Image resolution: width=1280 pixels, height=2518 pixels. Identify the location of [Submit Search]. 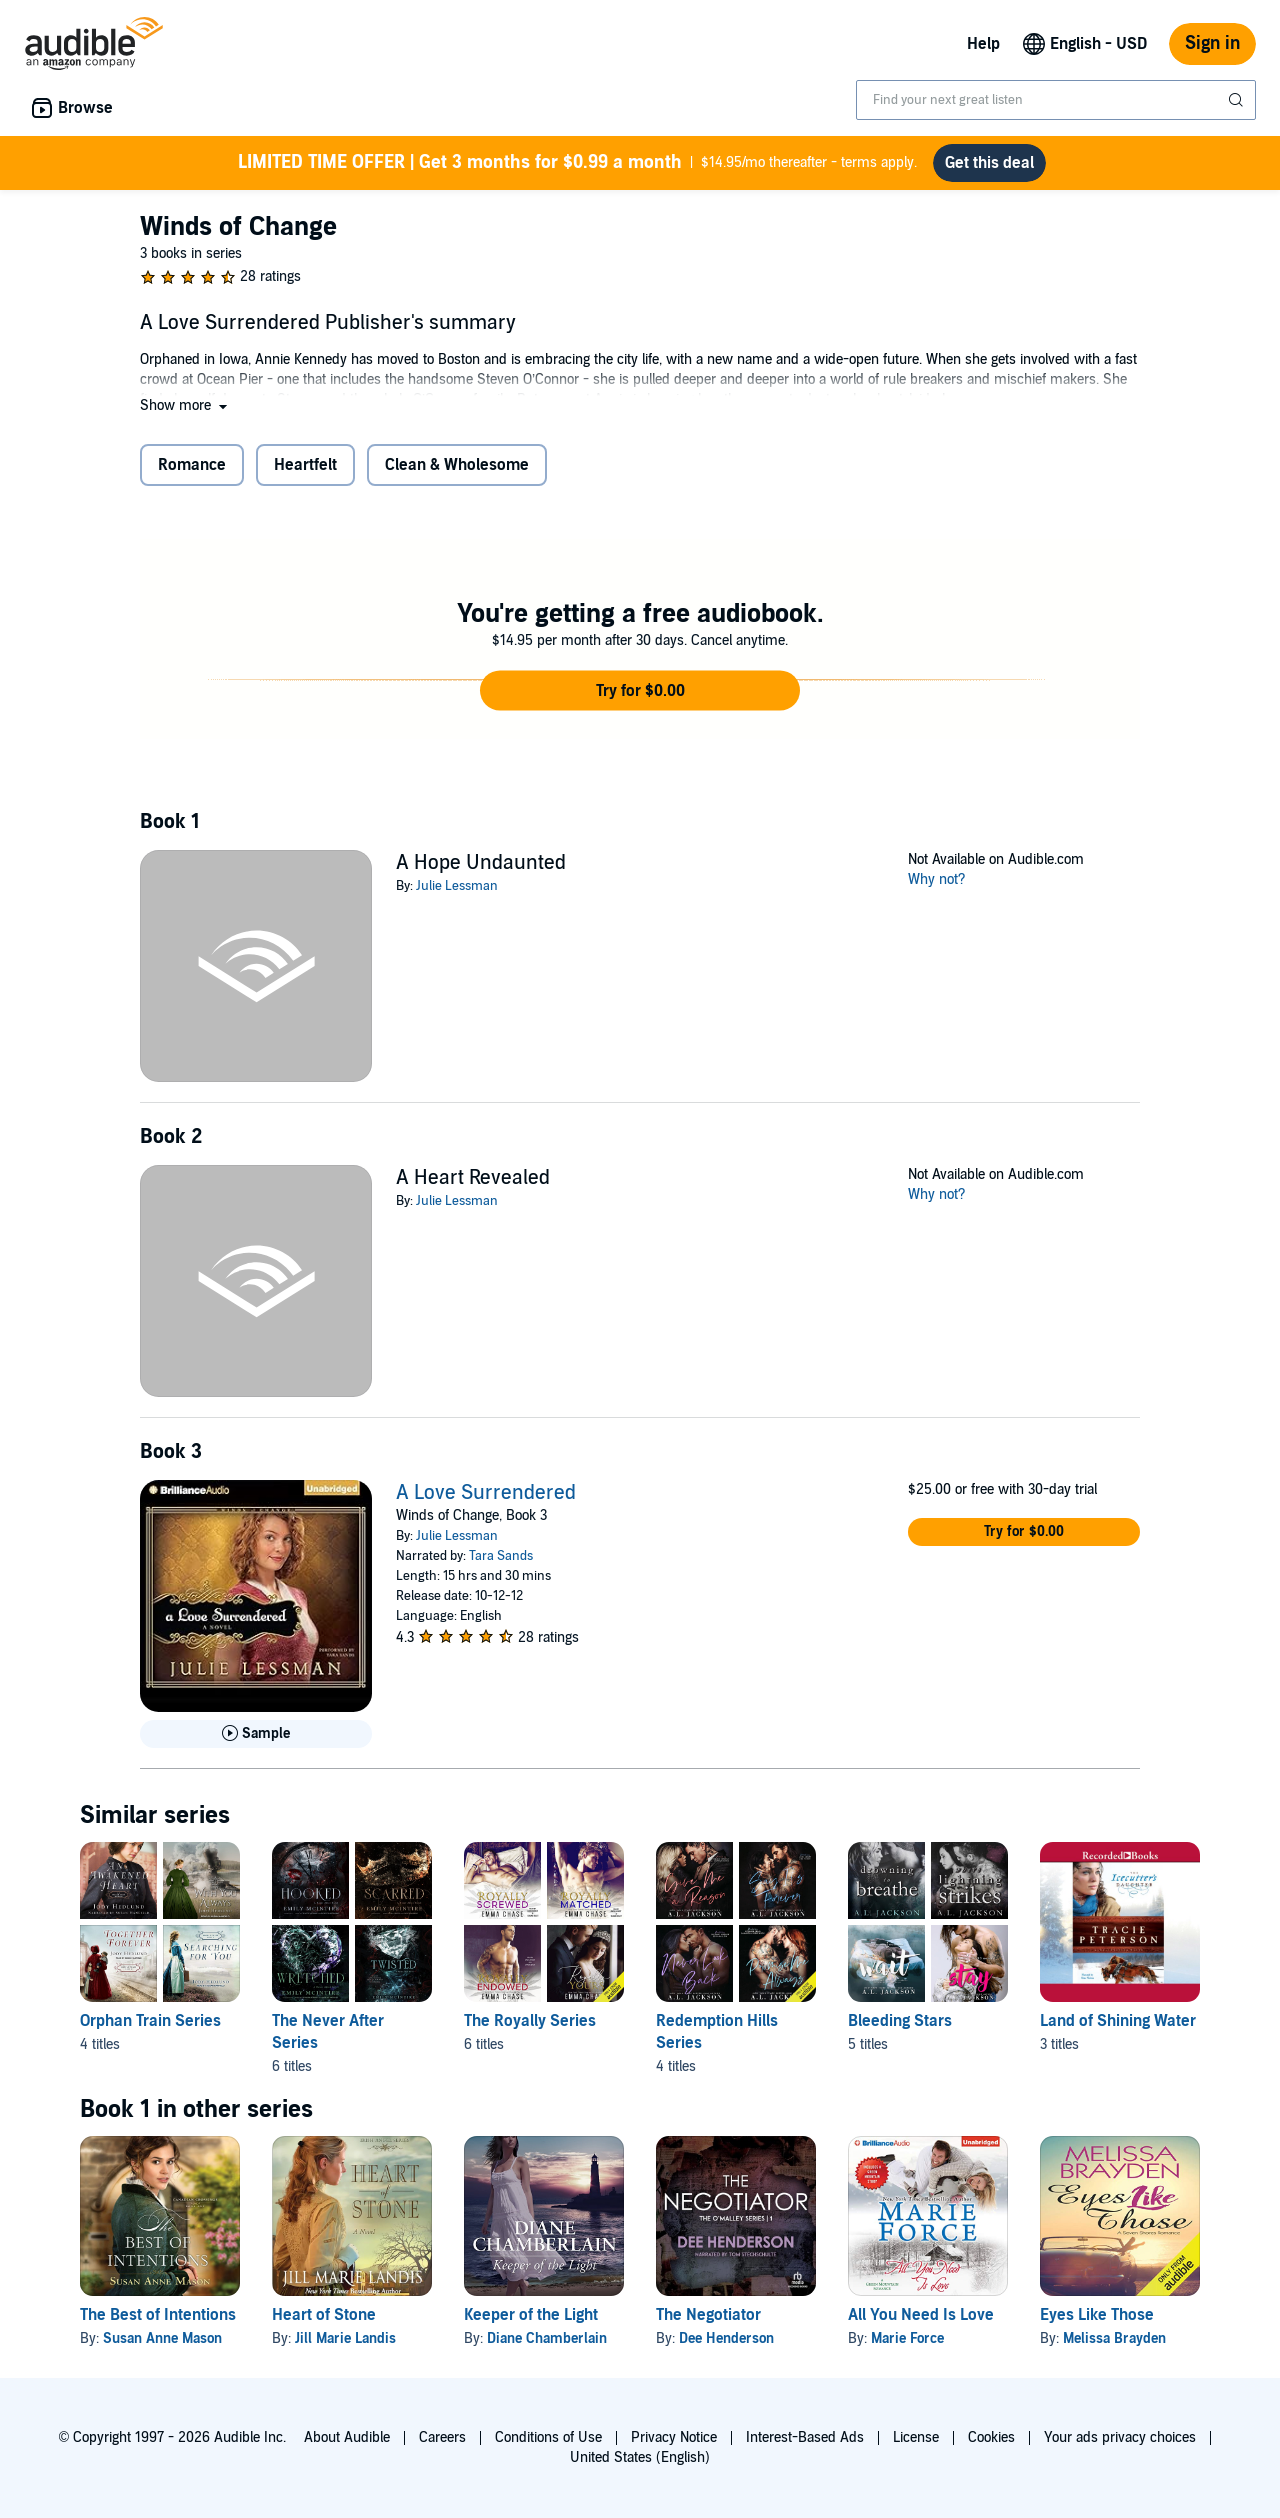
(1238, 100).